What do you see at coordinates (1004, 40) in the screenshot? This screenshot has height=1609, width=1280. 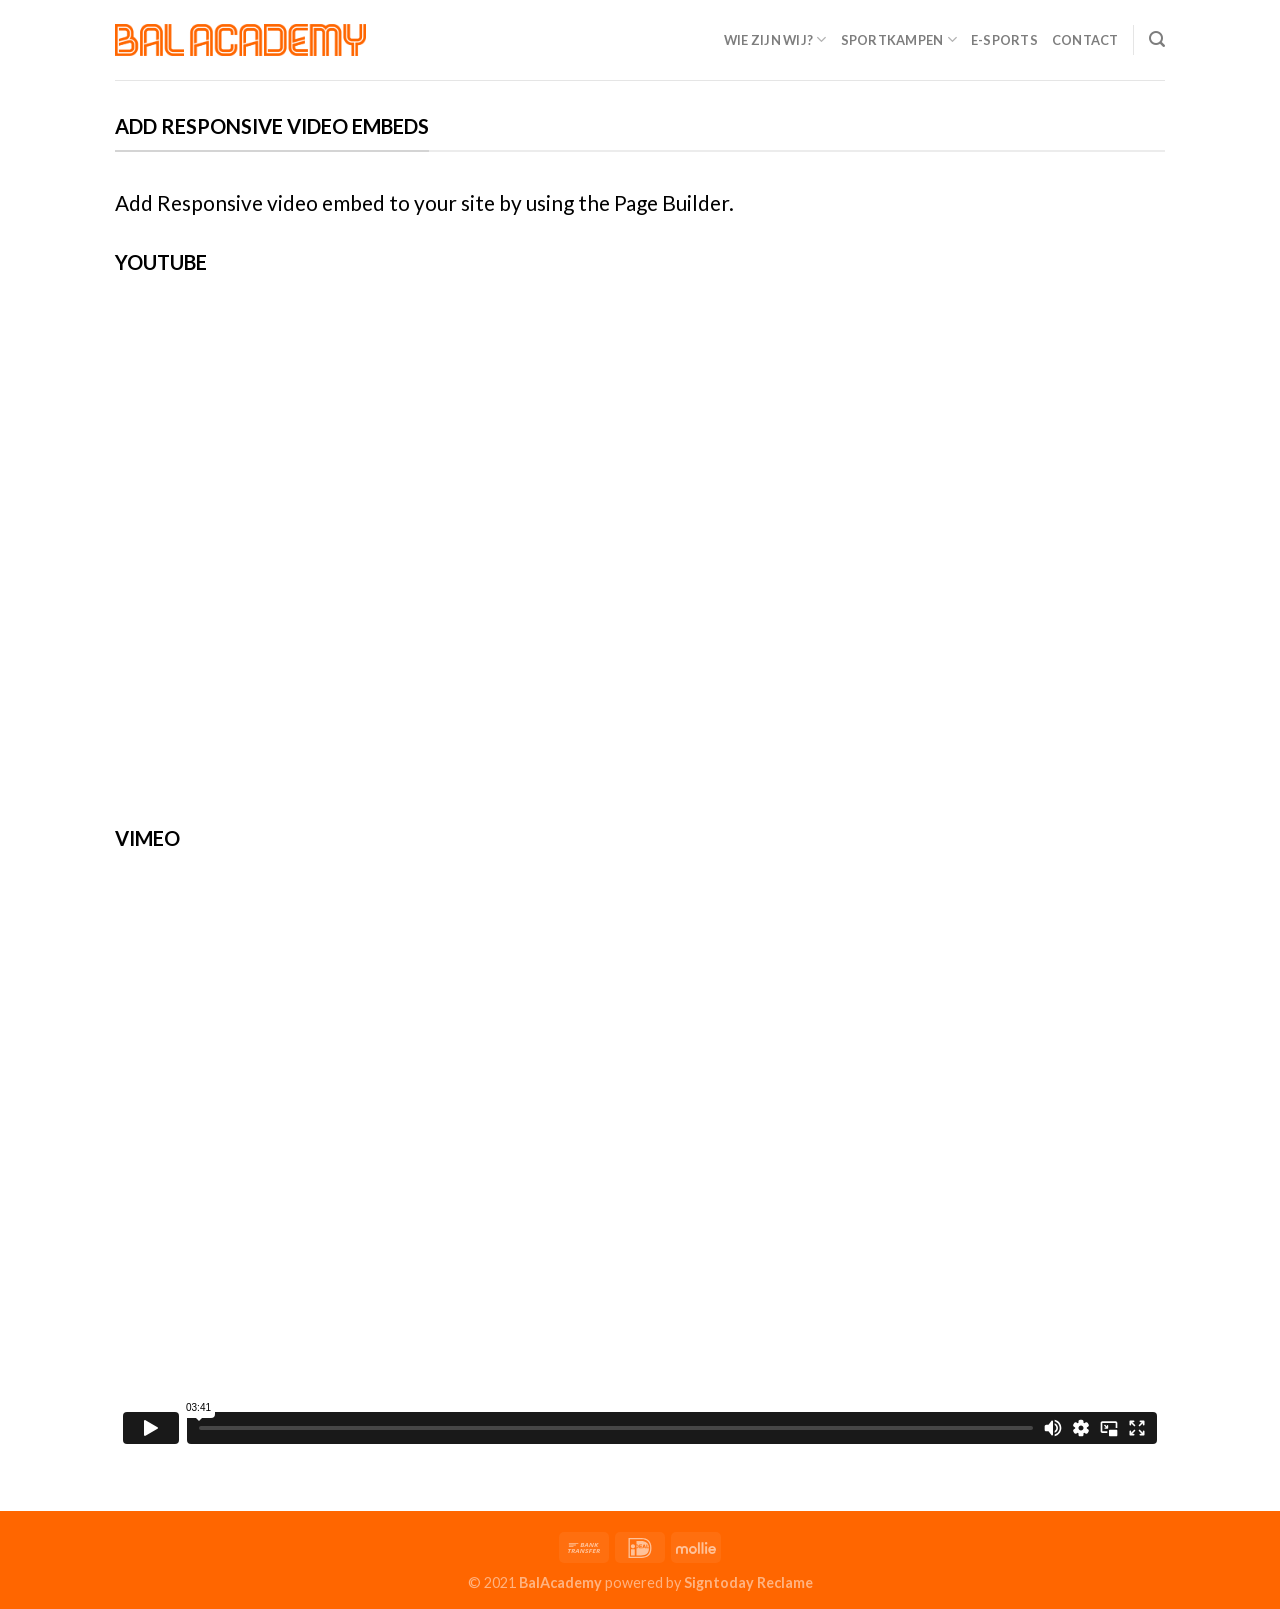 I see `E-Sports` at bounding box center [1004, 40].